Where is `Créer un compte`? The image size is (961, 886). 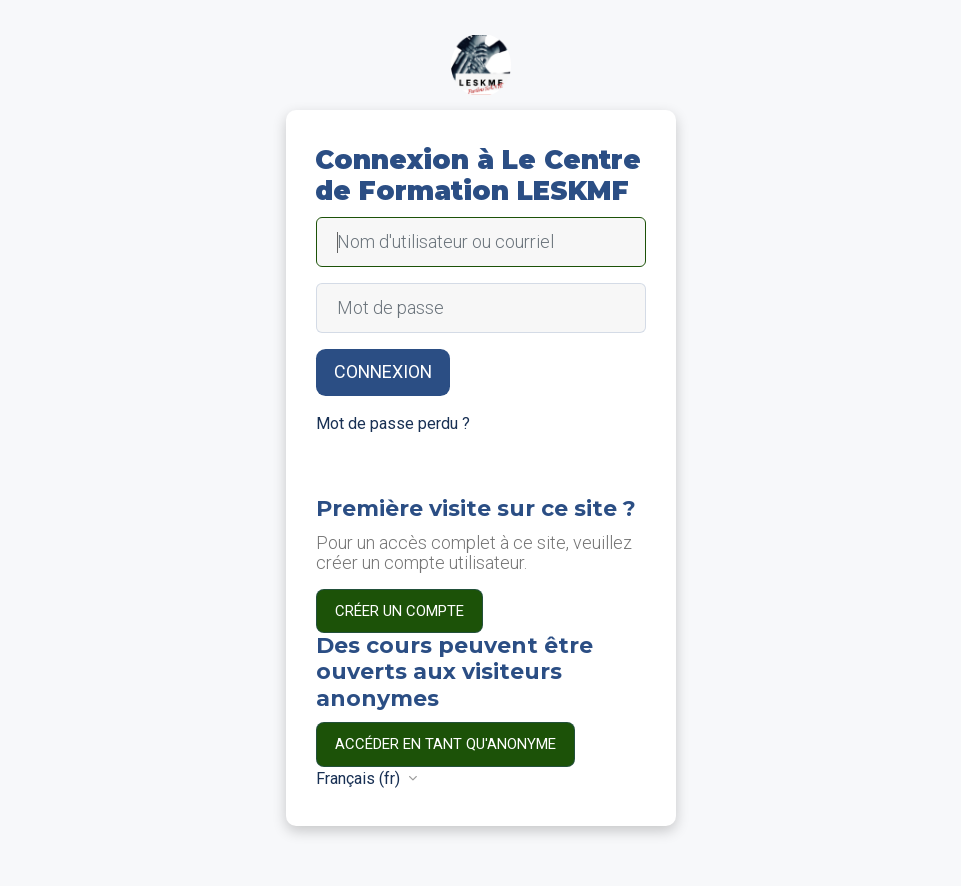
Créer un compte is located at coordinates (399, 611).